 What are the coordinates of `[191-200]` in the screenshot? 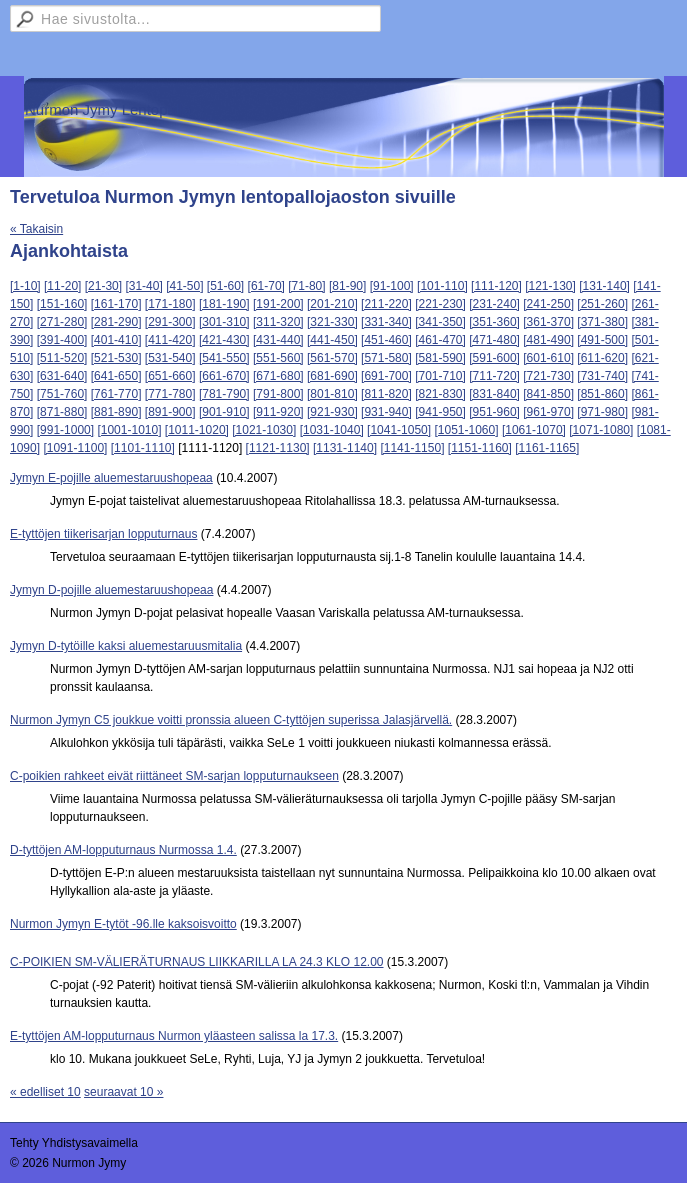 It's located at (278, 304).